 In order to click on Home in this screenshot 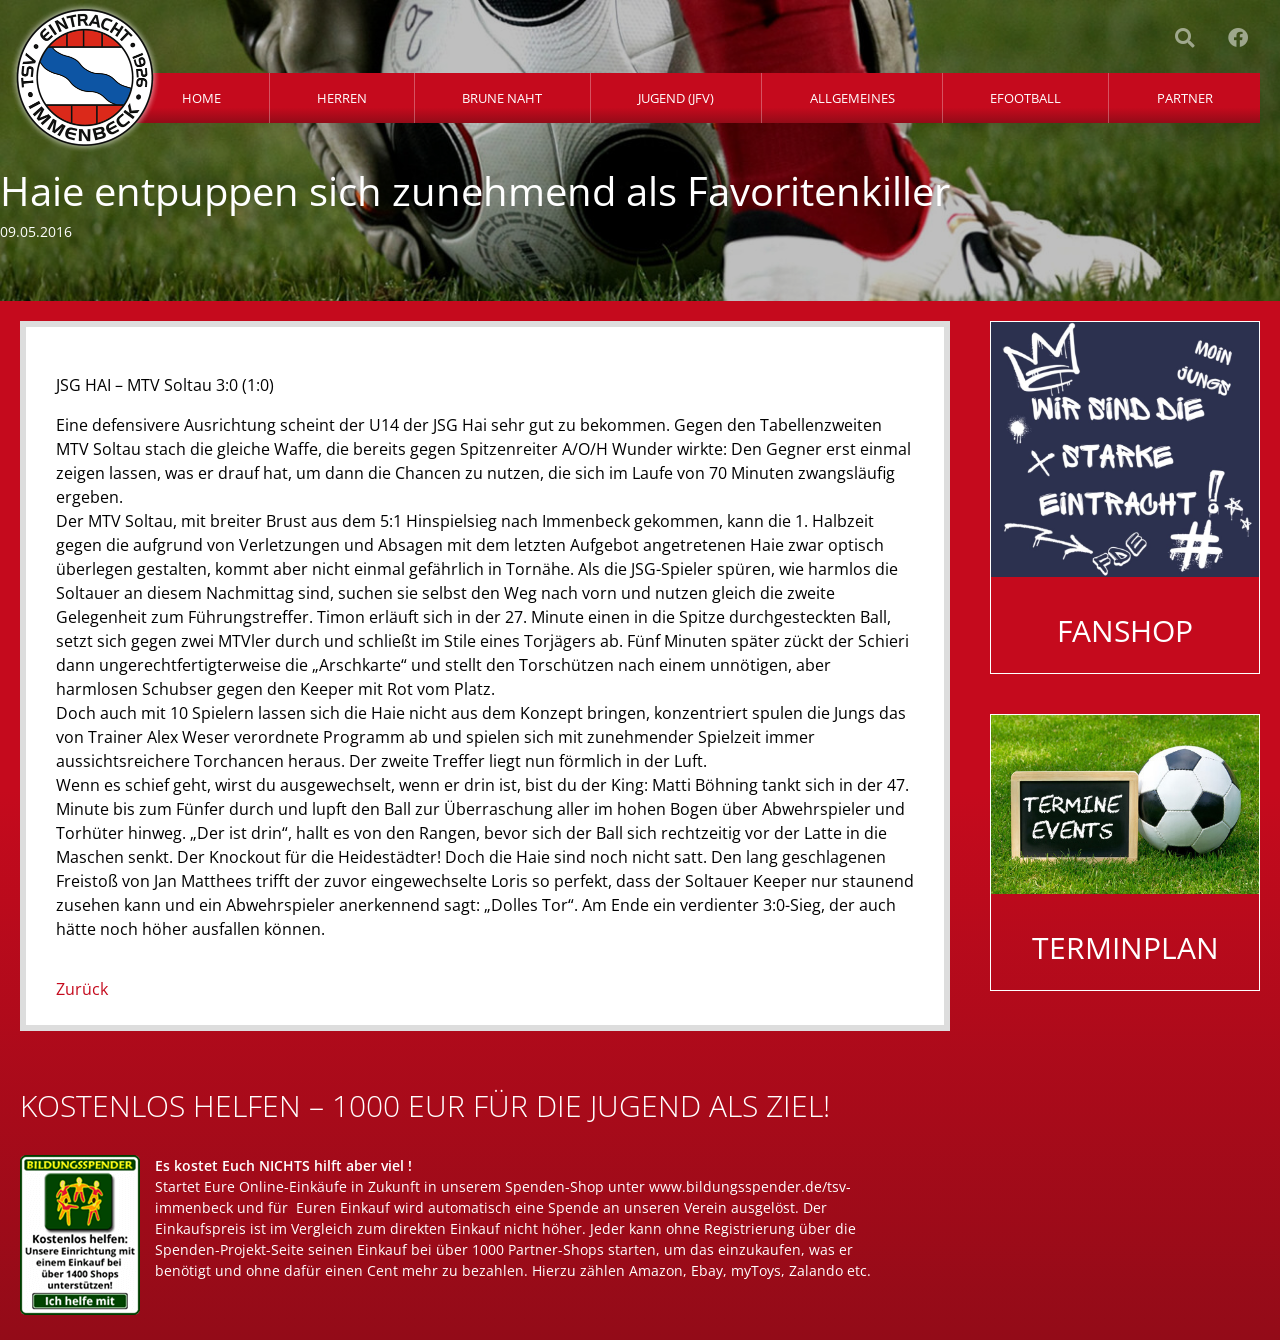, I will do `click(201, 98)`.